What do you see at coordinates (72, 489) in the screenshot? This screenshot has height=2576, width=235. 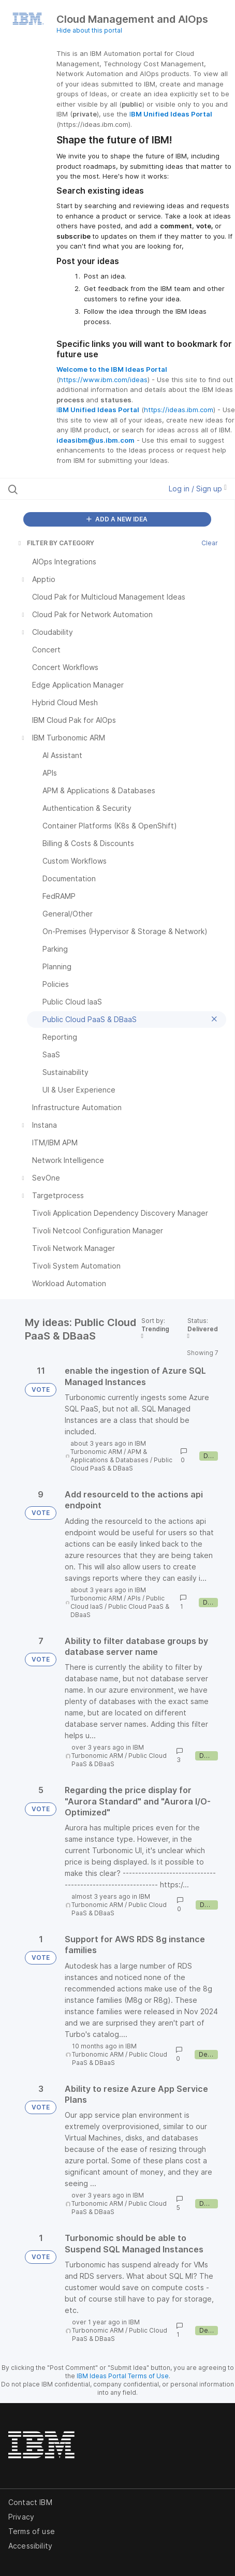 I see `[Search all ideas…]` at bounding box center [72, 489].